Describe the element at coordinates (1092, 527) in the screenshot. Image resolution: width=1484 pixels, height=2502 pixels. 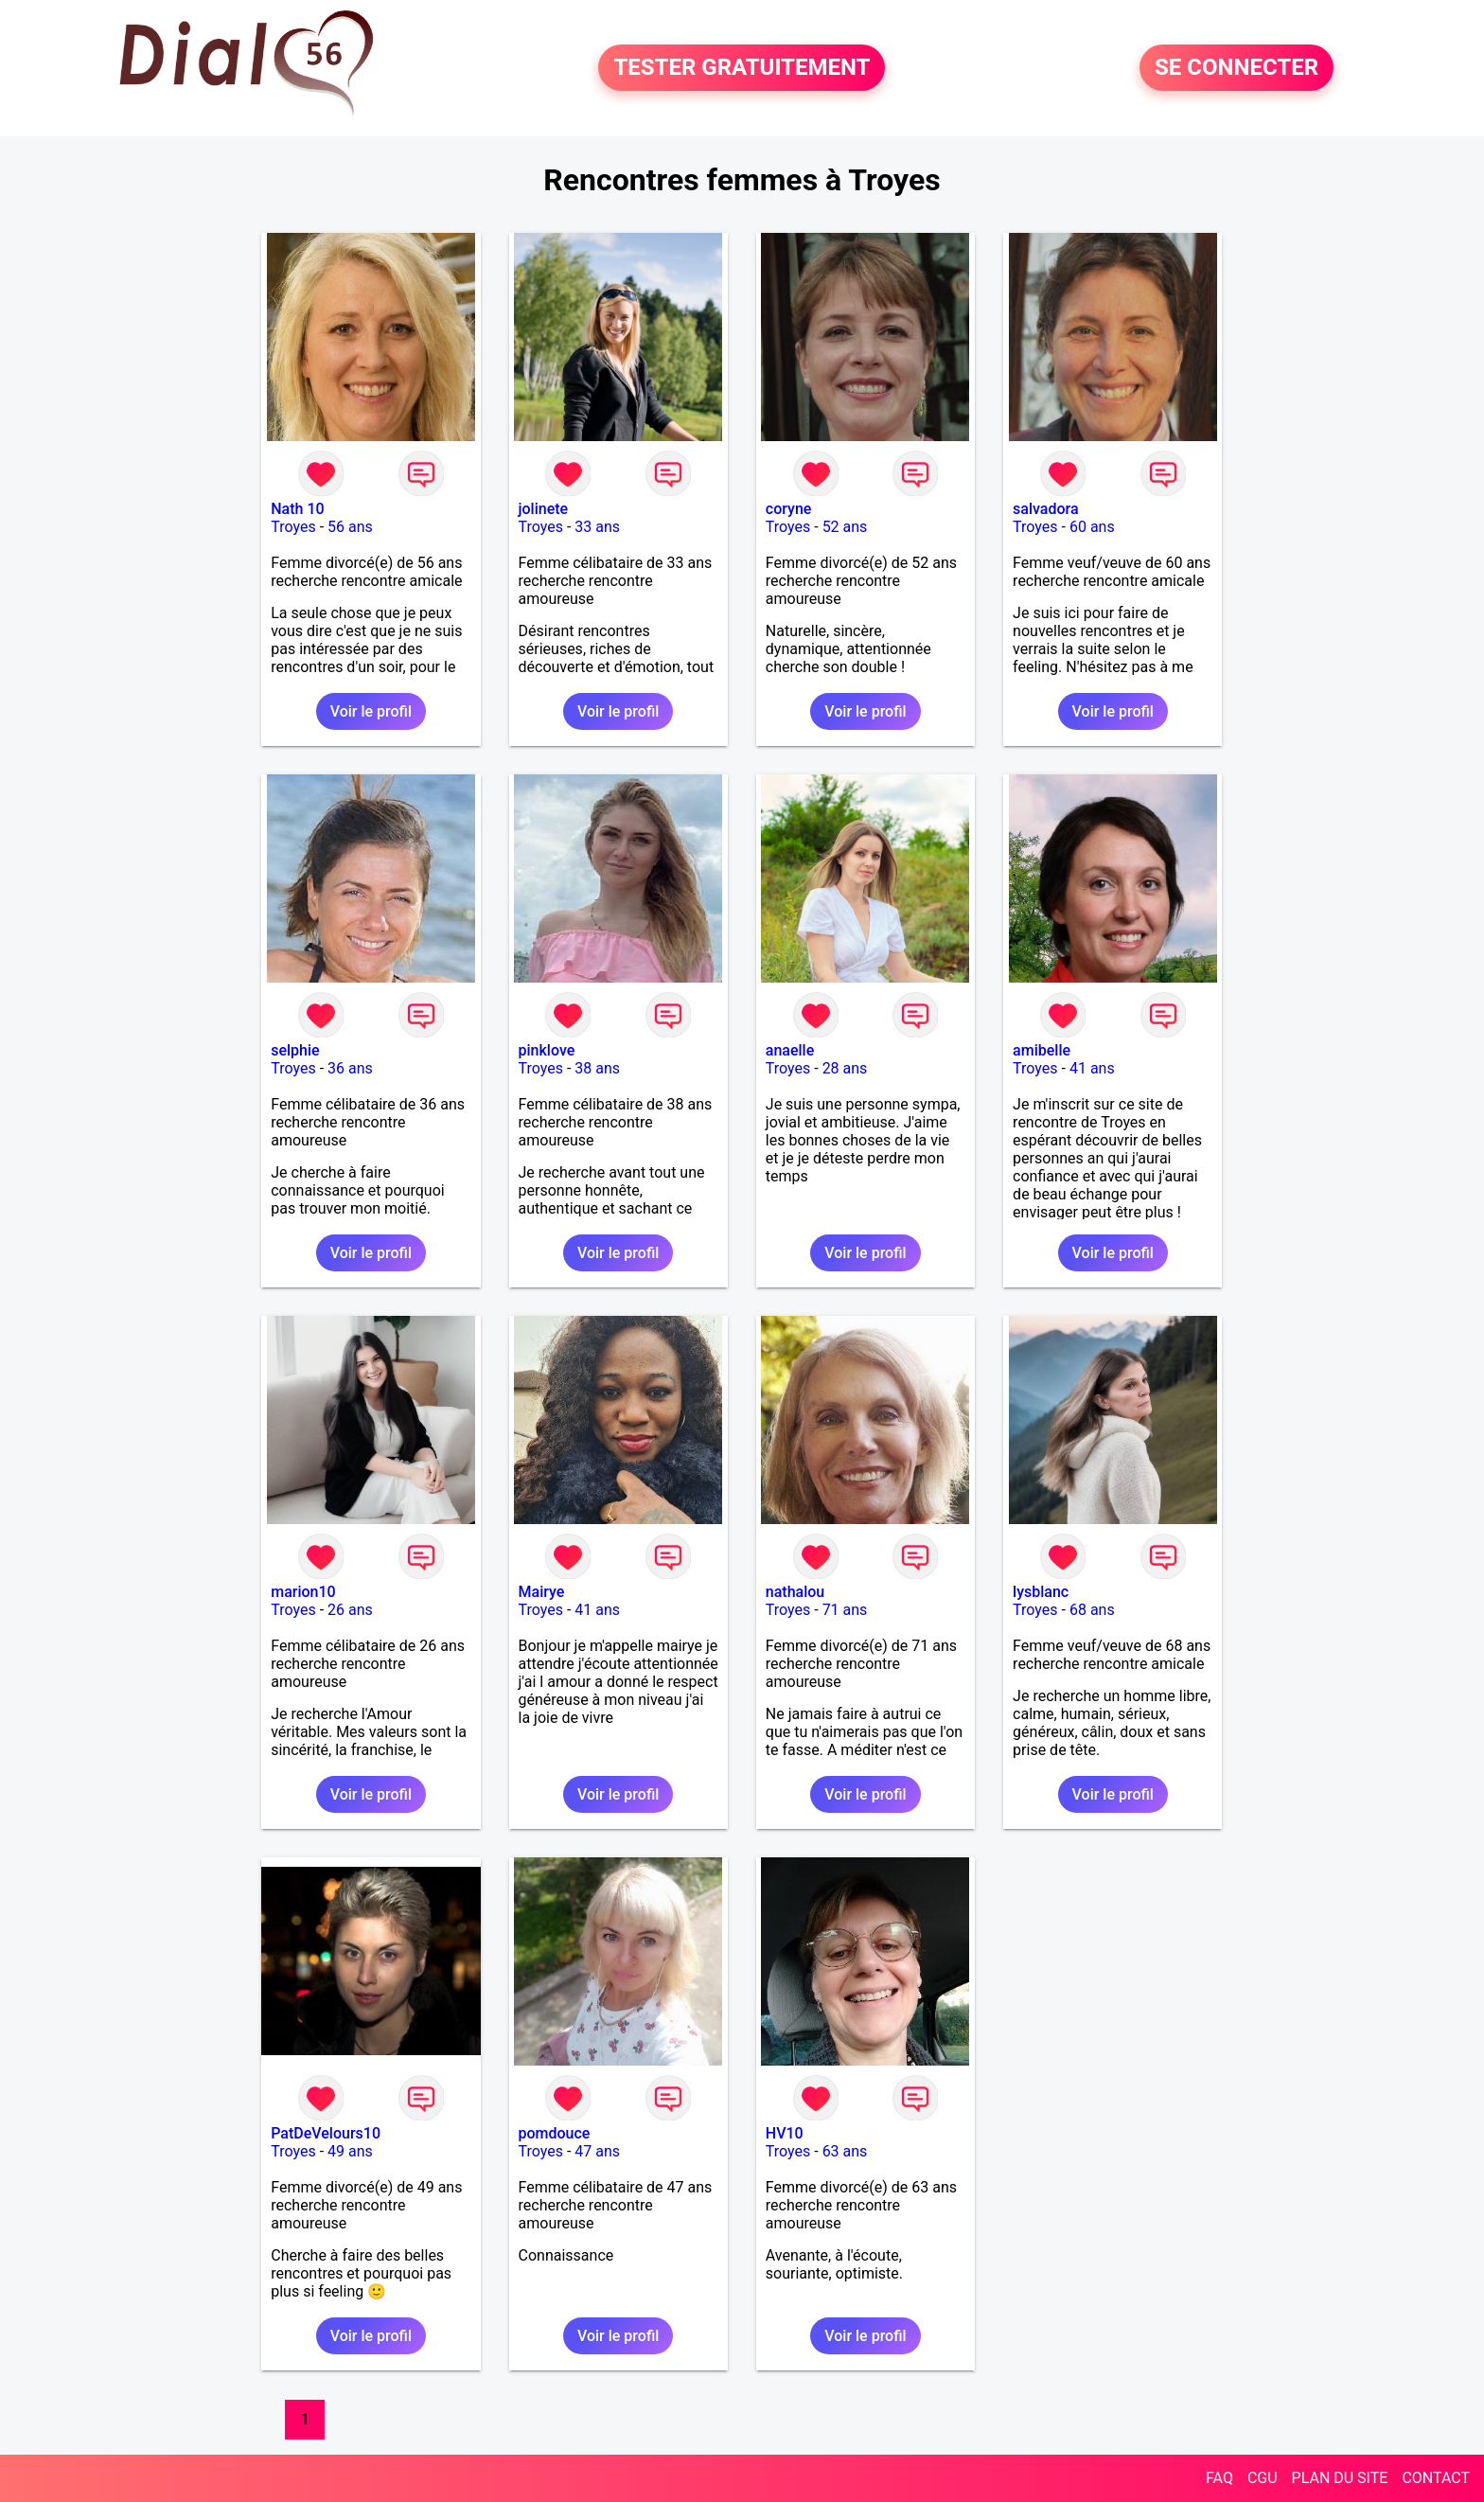
I see `60 ans` at that location.